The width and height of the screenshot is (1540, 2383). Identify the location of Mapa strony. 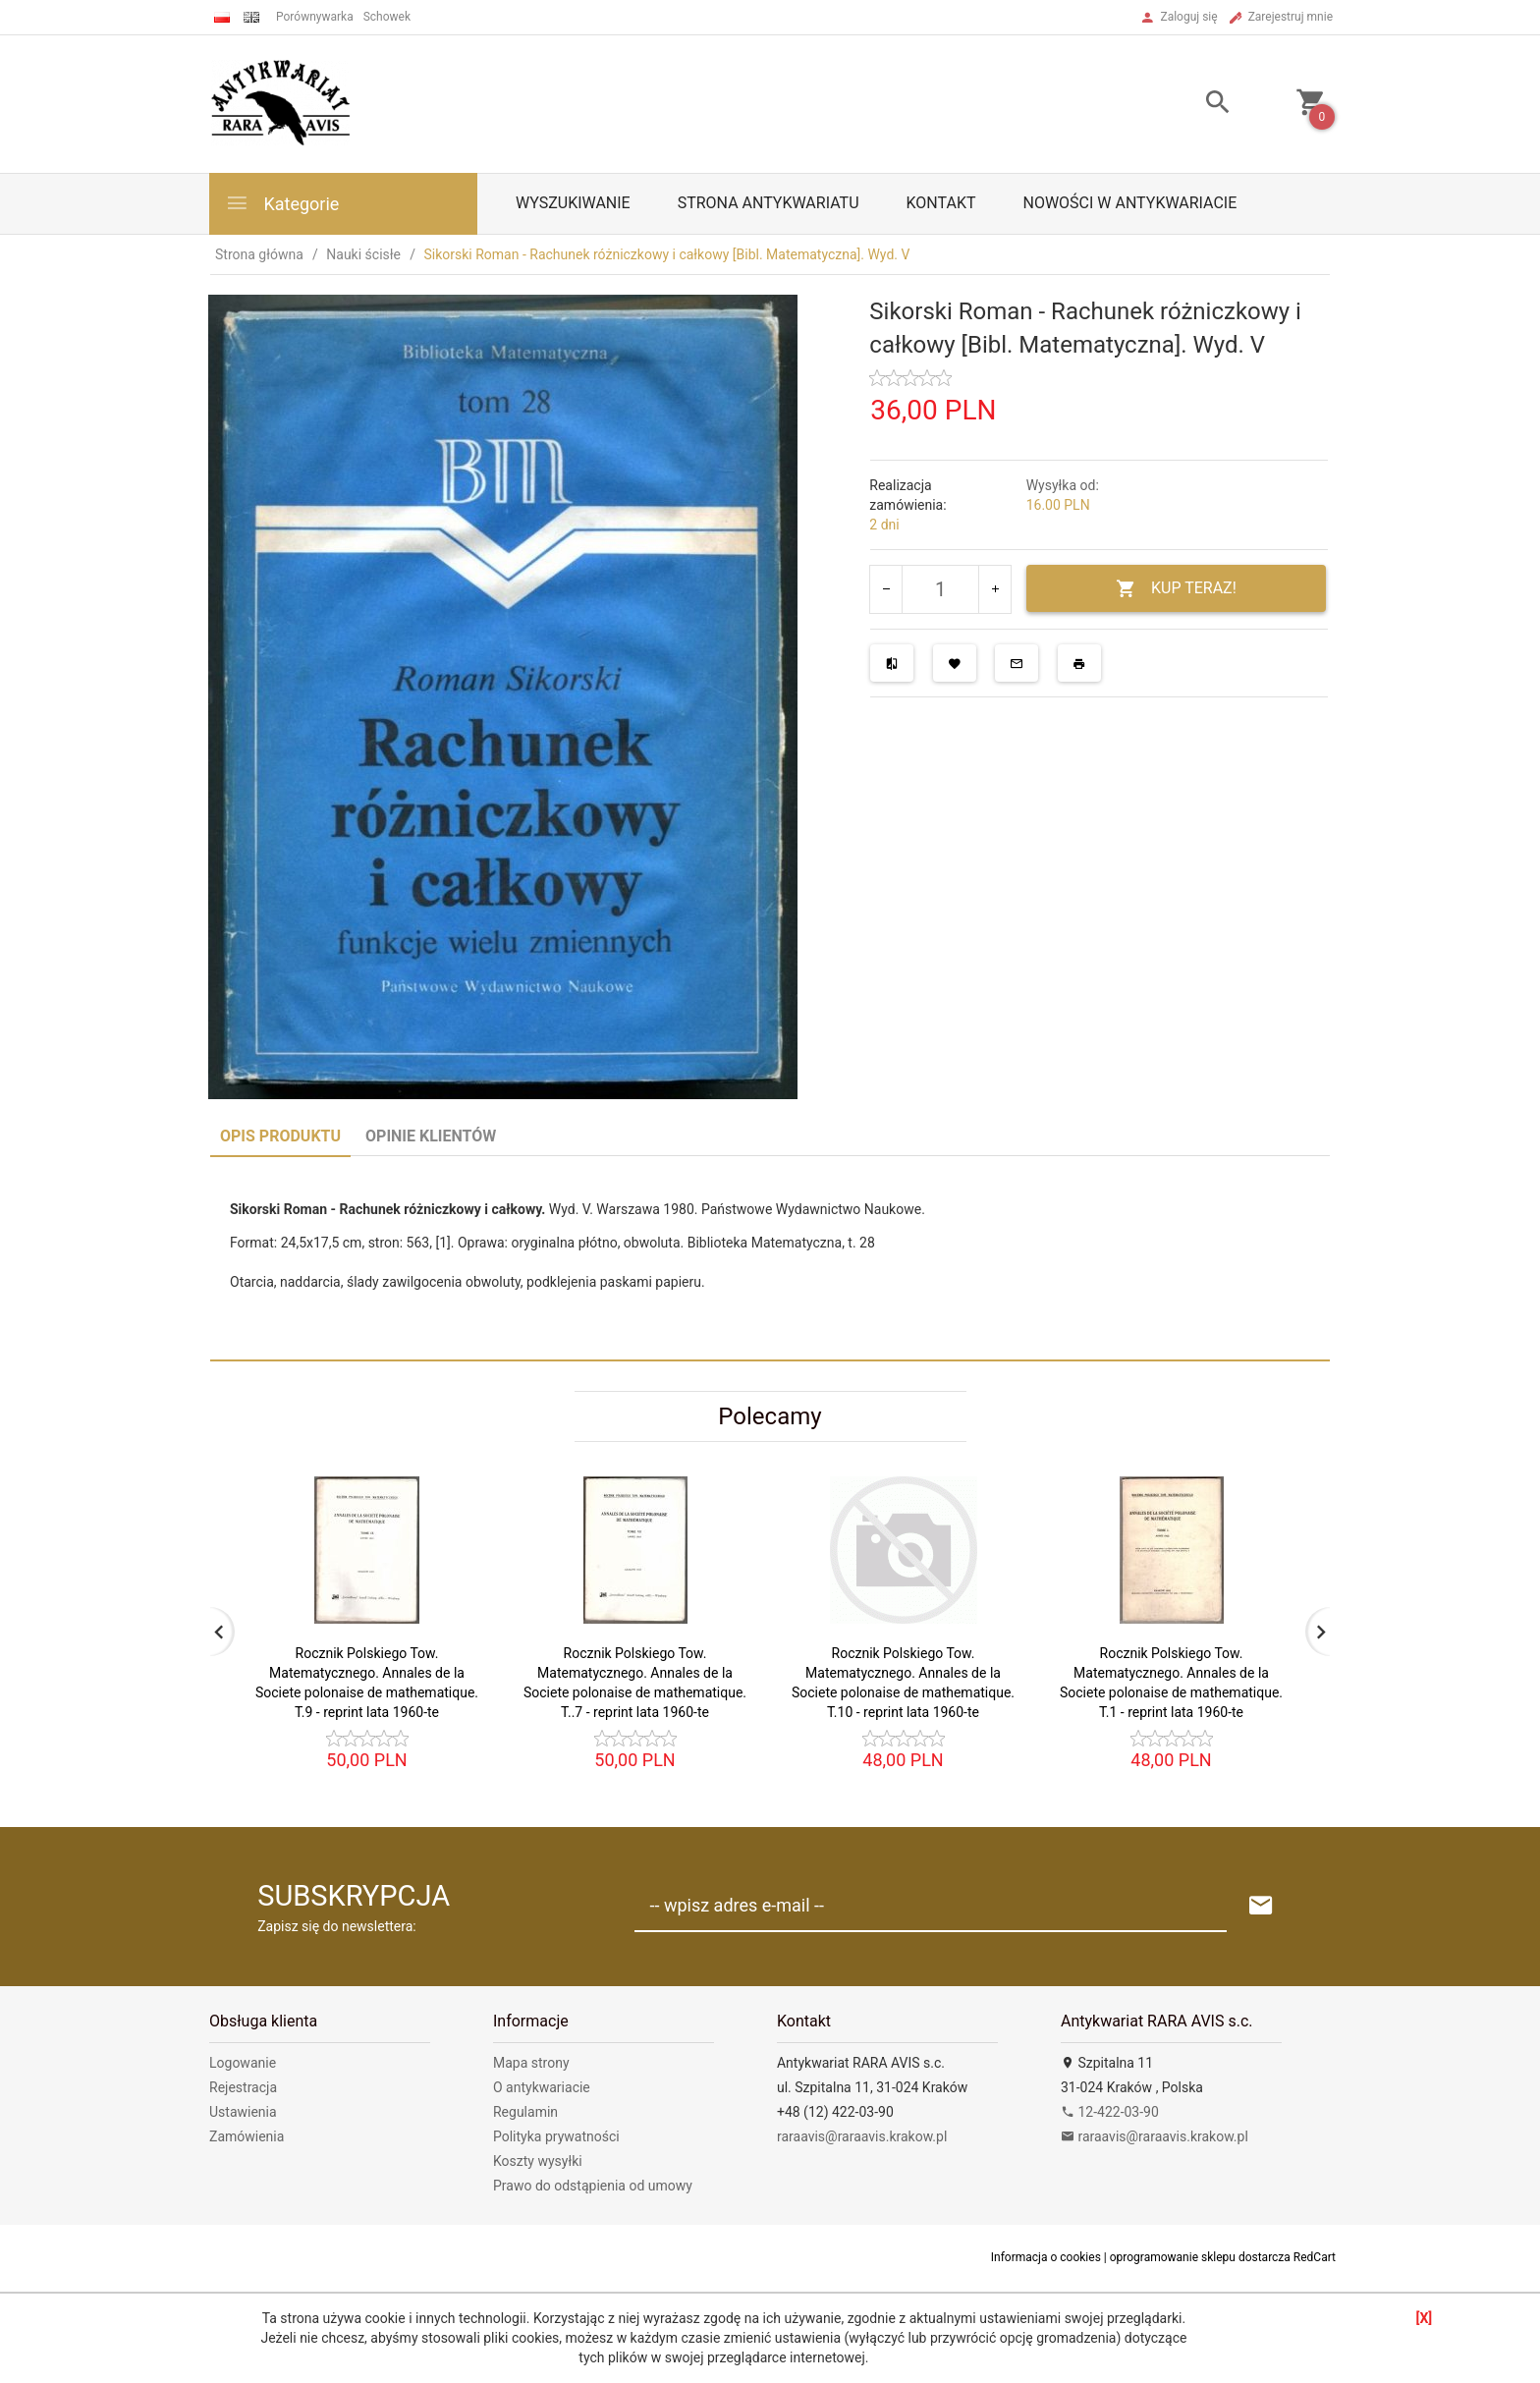
(531, 2063).